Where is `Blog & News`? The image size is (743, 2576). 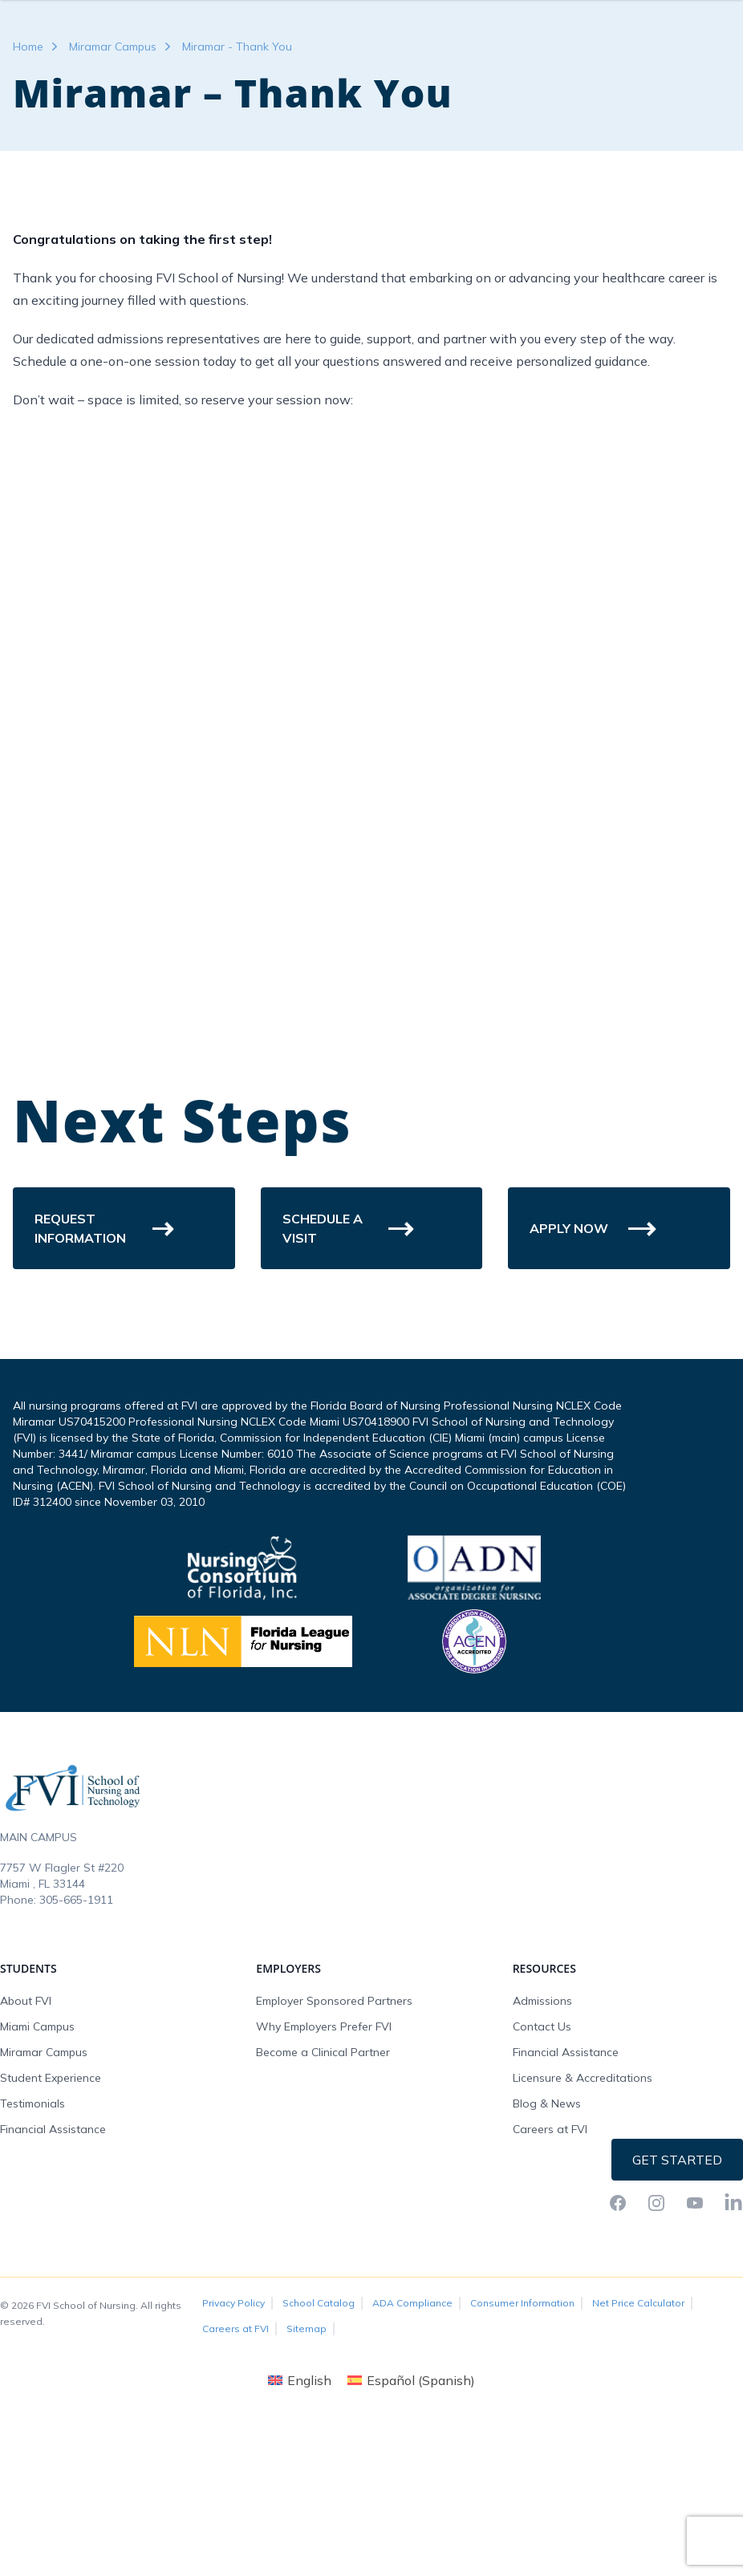
Blog & News is located at coordinates (547, 2235).